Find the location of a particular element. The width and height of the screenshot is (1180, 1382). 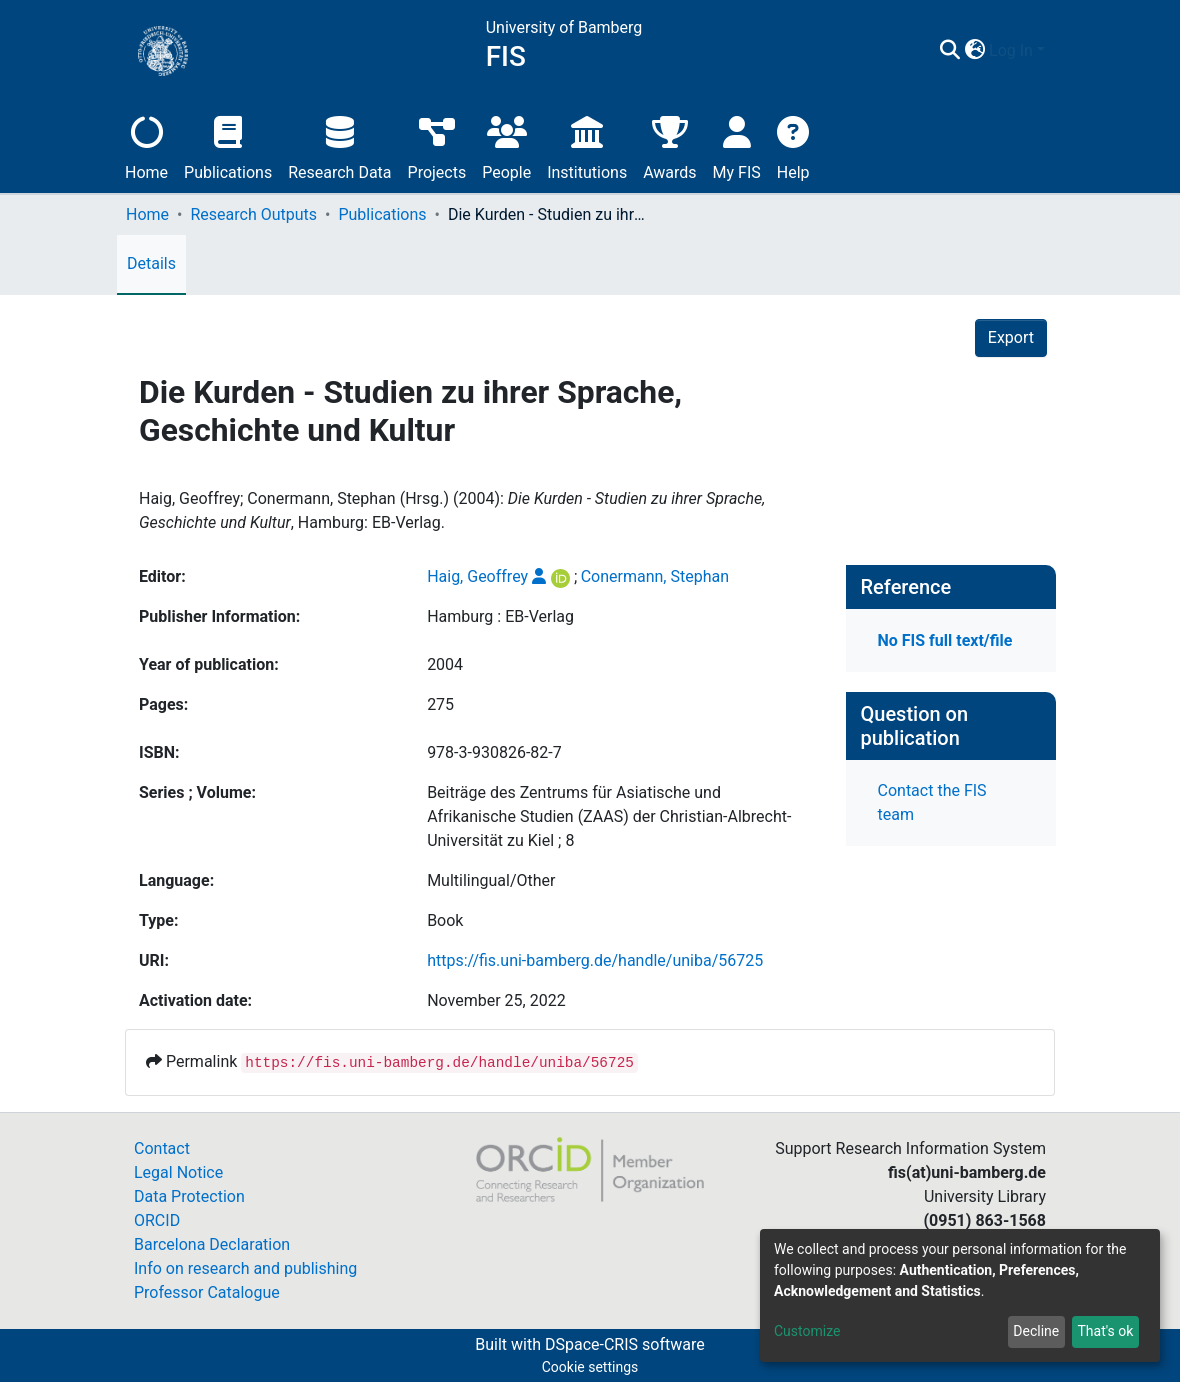

https://fis.uni-bamberg.de/handle/uniba/56725 is located at coordinates (595, 960).